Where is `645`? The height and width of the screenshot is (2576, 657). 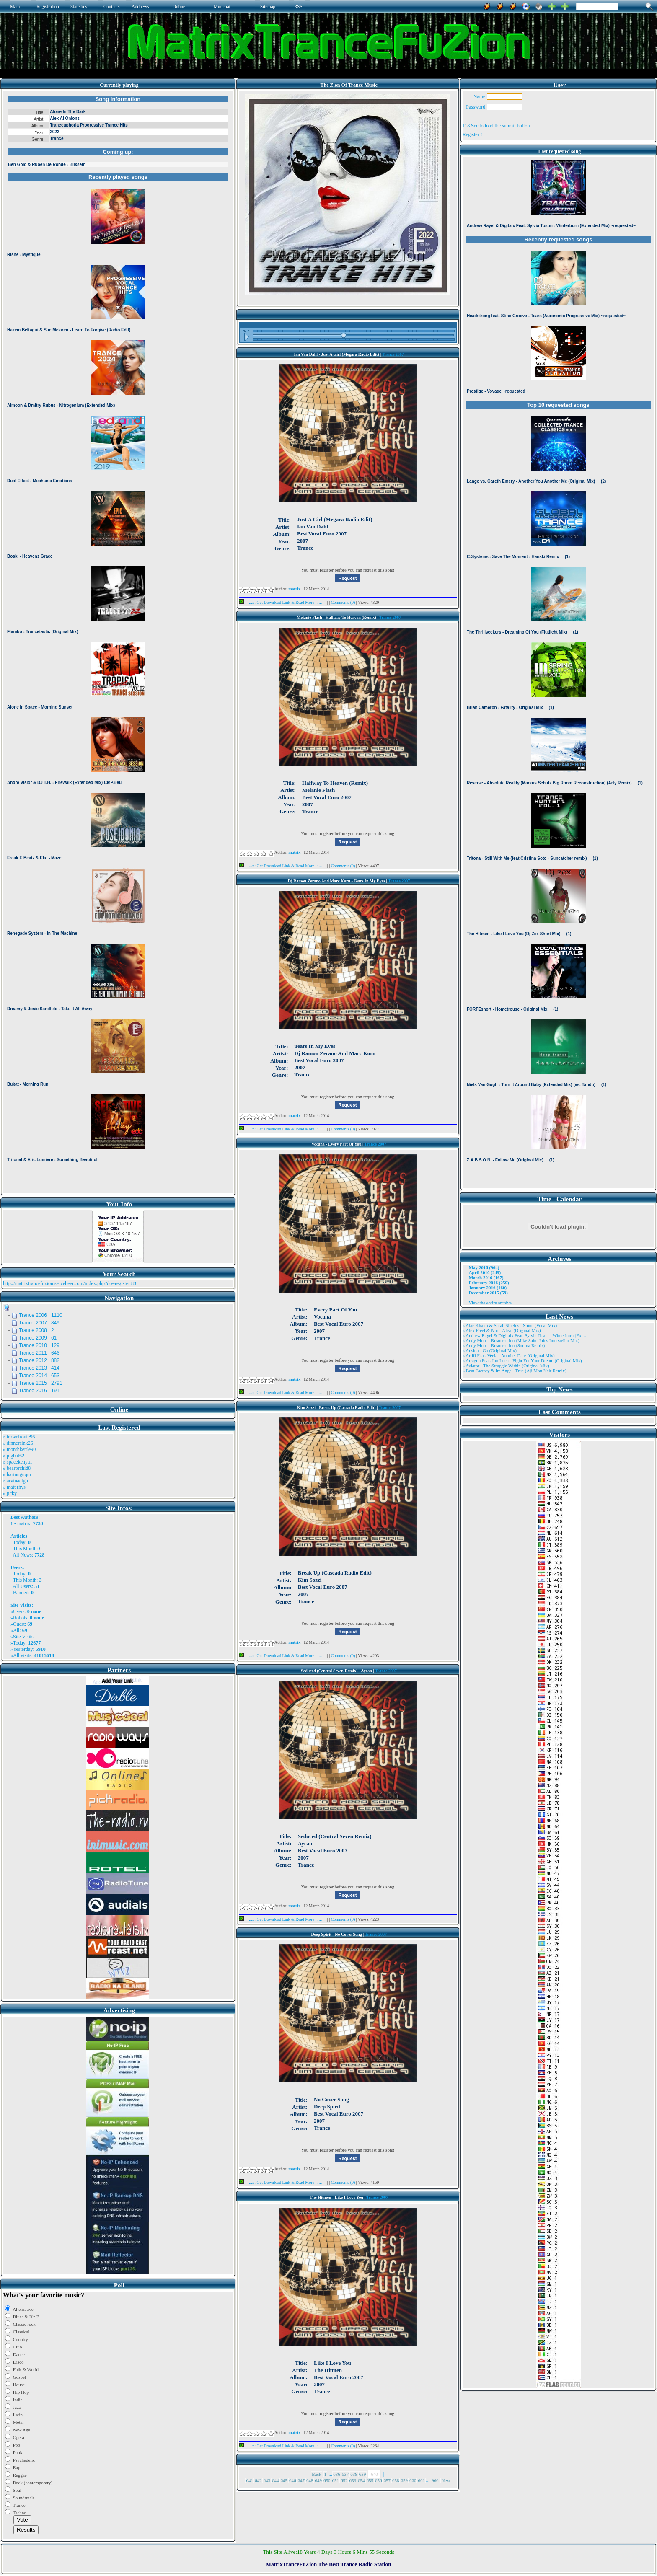 645 is located at coordinates (283, 2480).